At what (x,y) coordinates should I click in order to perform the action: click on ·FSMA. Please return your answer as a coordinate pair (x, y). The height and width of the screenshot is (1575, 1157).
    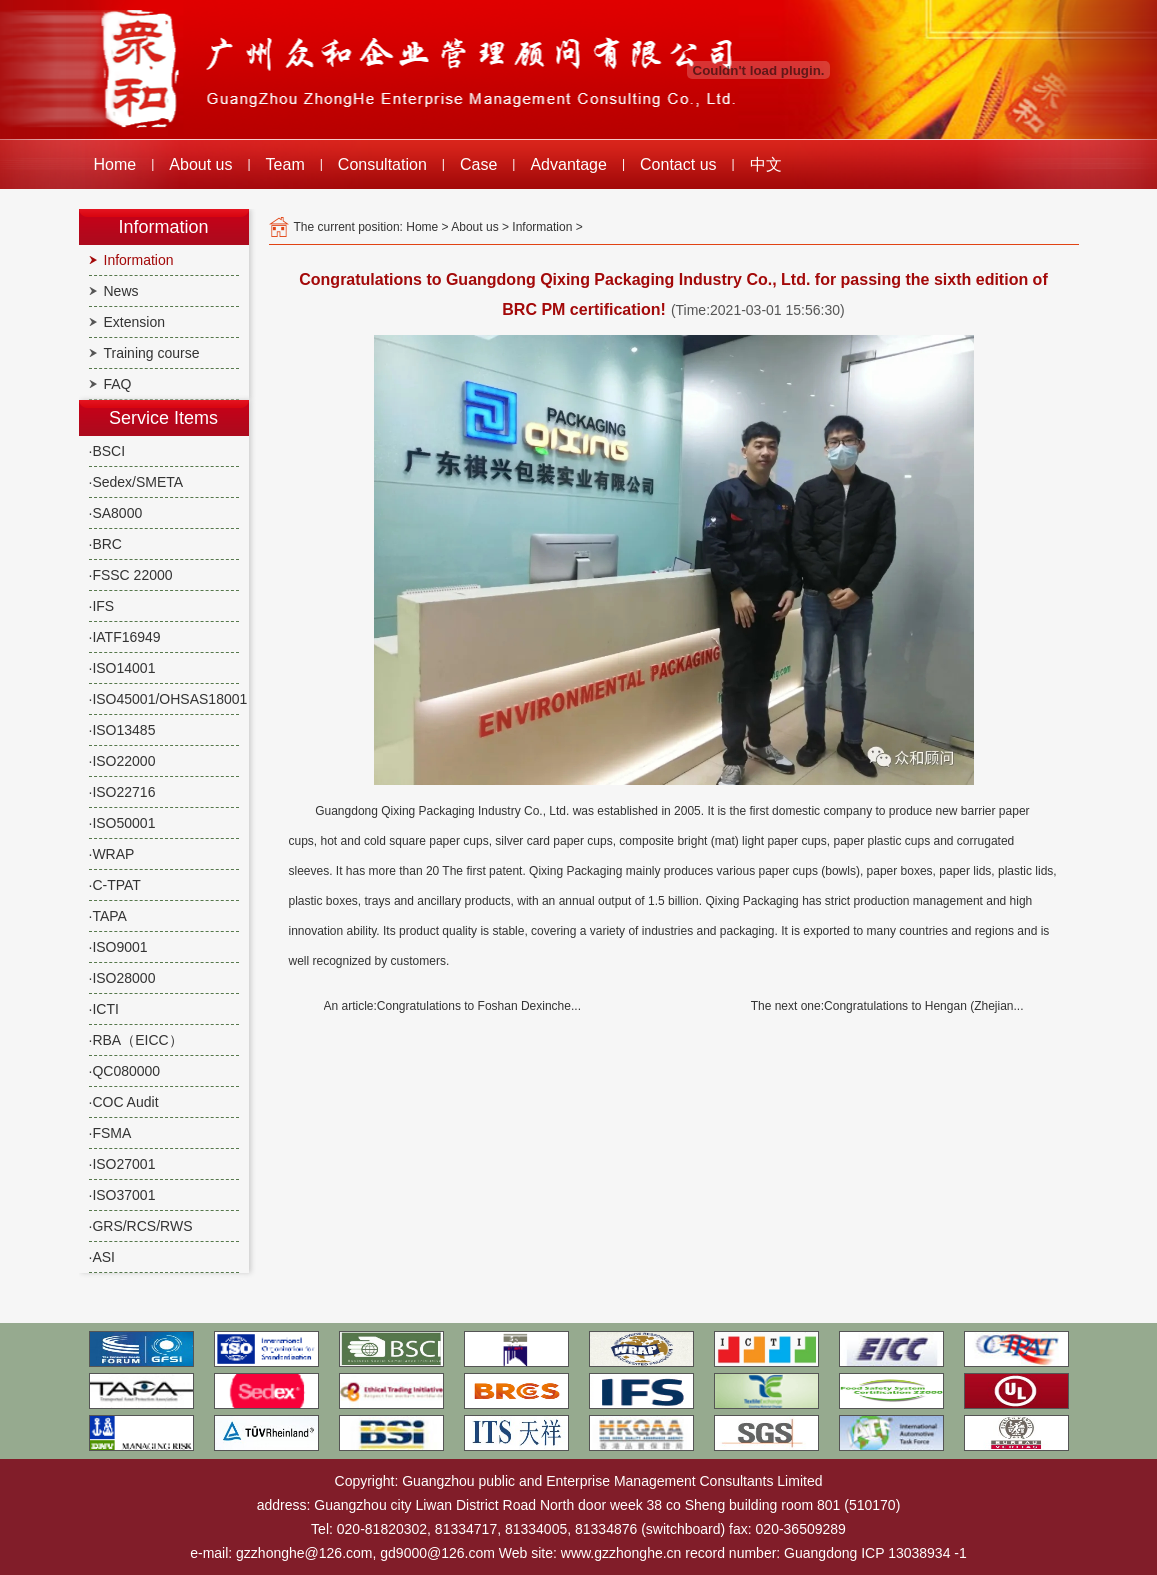
    Looking at the image, I should click on (110, 1133).